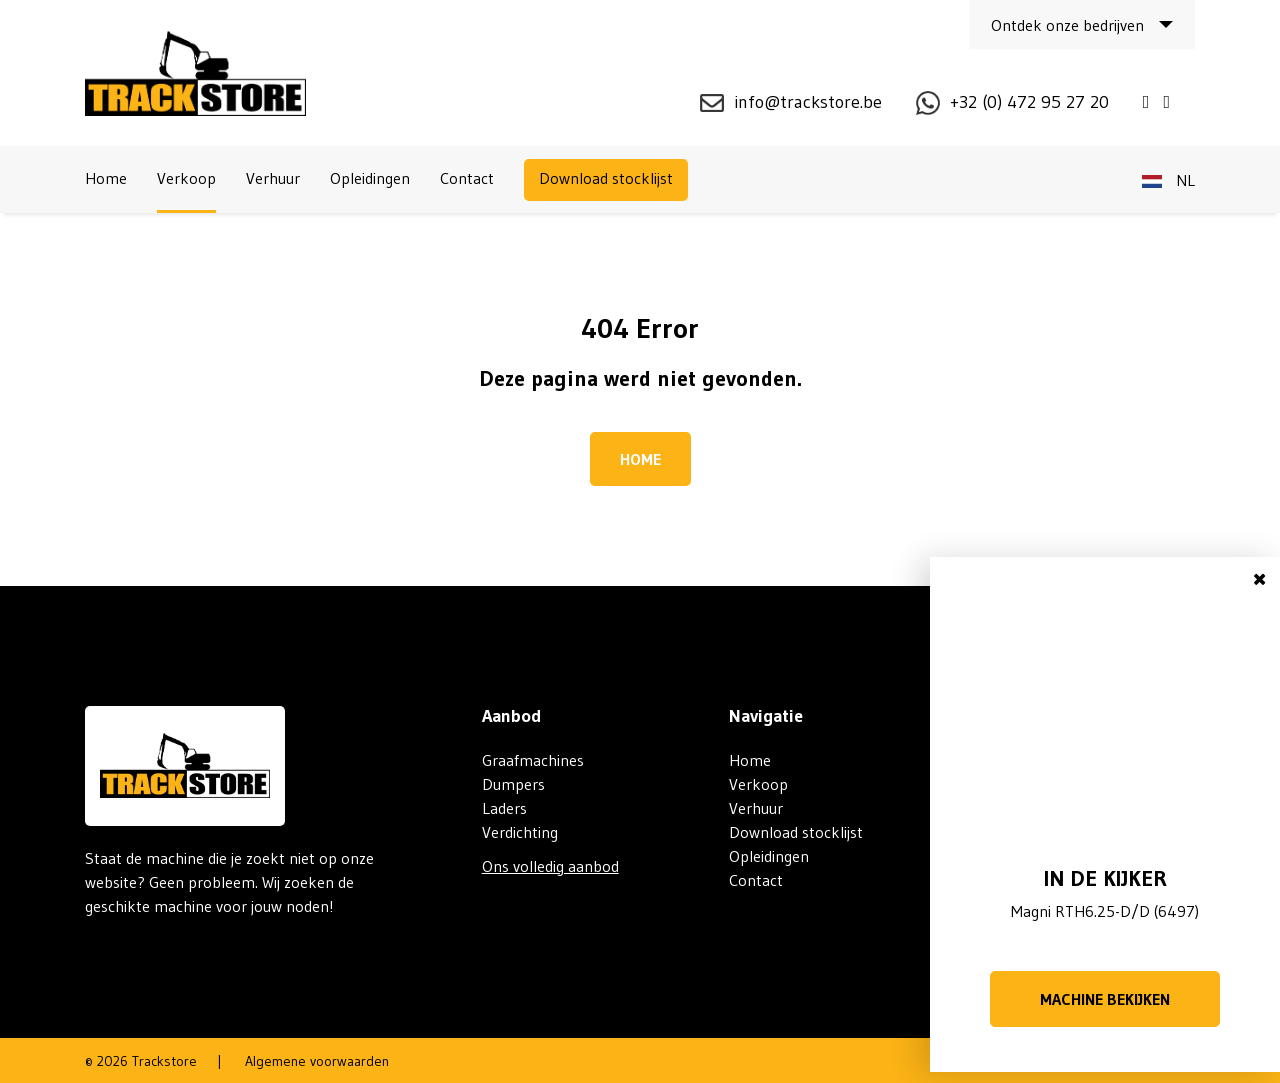 The image size is (1280, 1083). Describe the element at coordinates (467, 178) in the screenshot. I see `Contact` at that location.